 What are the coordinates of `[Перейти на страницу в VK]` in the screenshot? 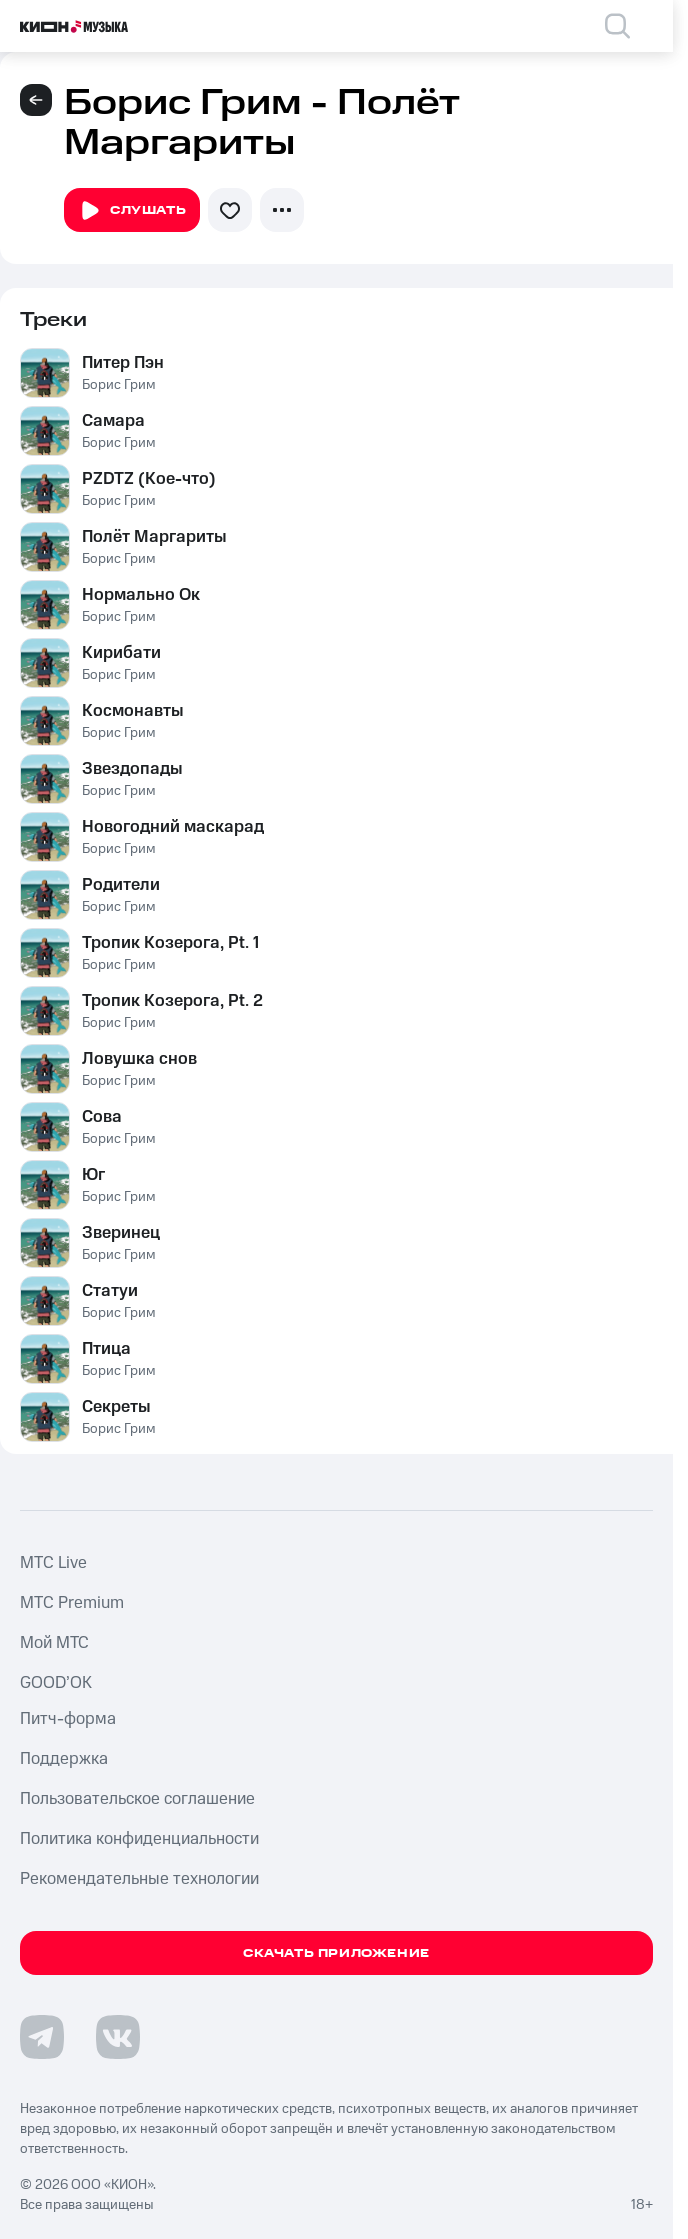 It's located at (118, 2037).